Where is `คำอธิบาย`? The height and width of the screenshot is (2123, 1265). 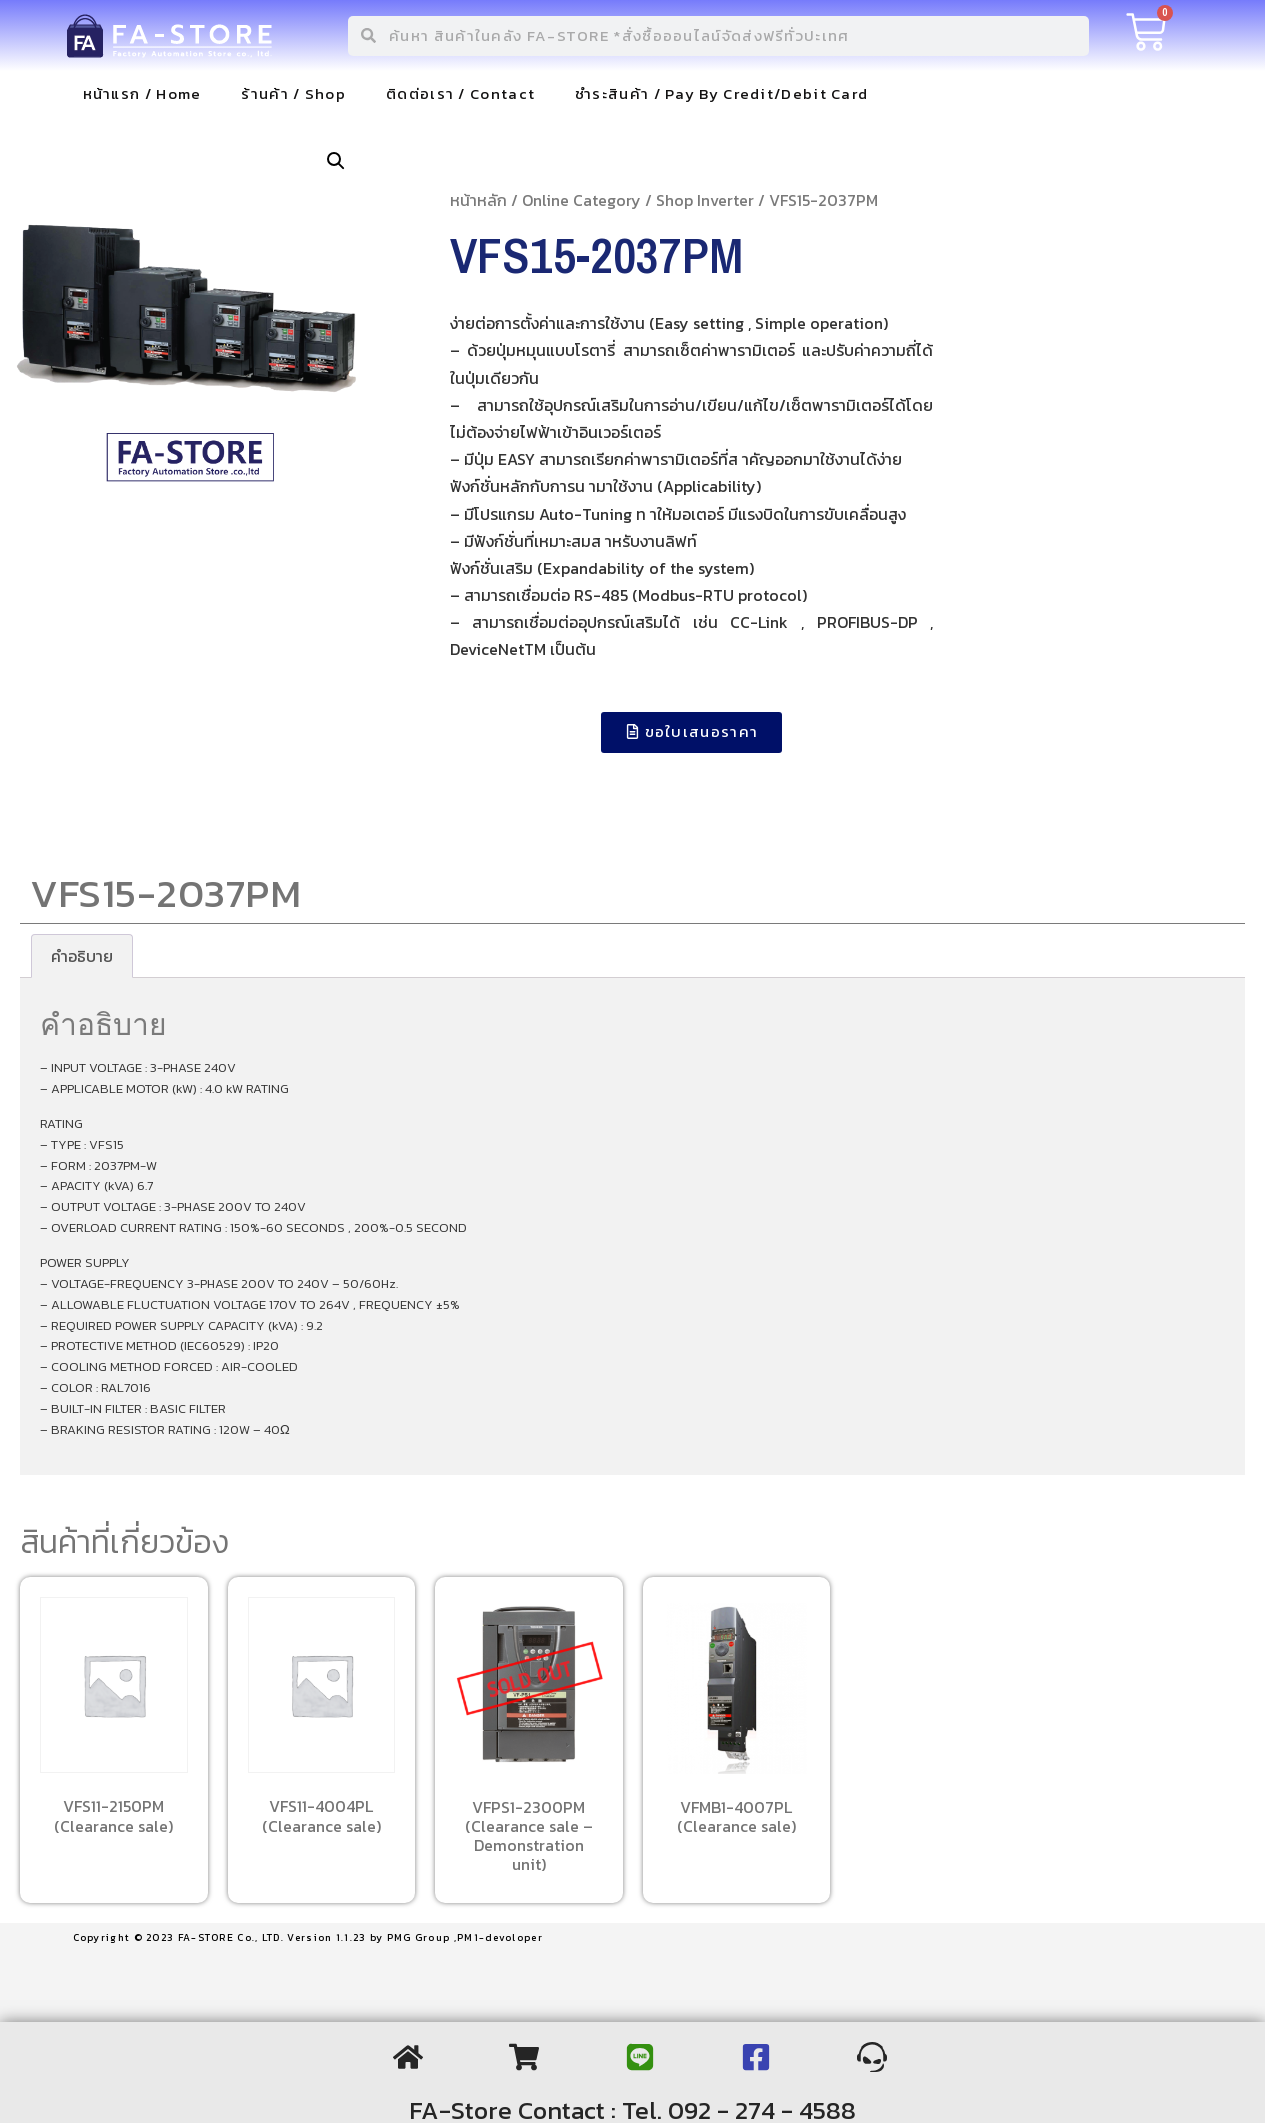
คำอธิบาย is located at coordinates (82, 956).